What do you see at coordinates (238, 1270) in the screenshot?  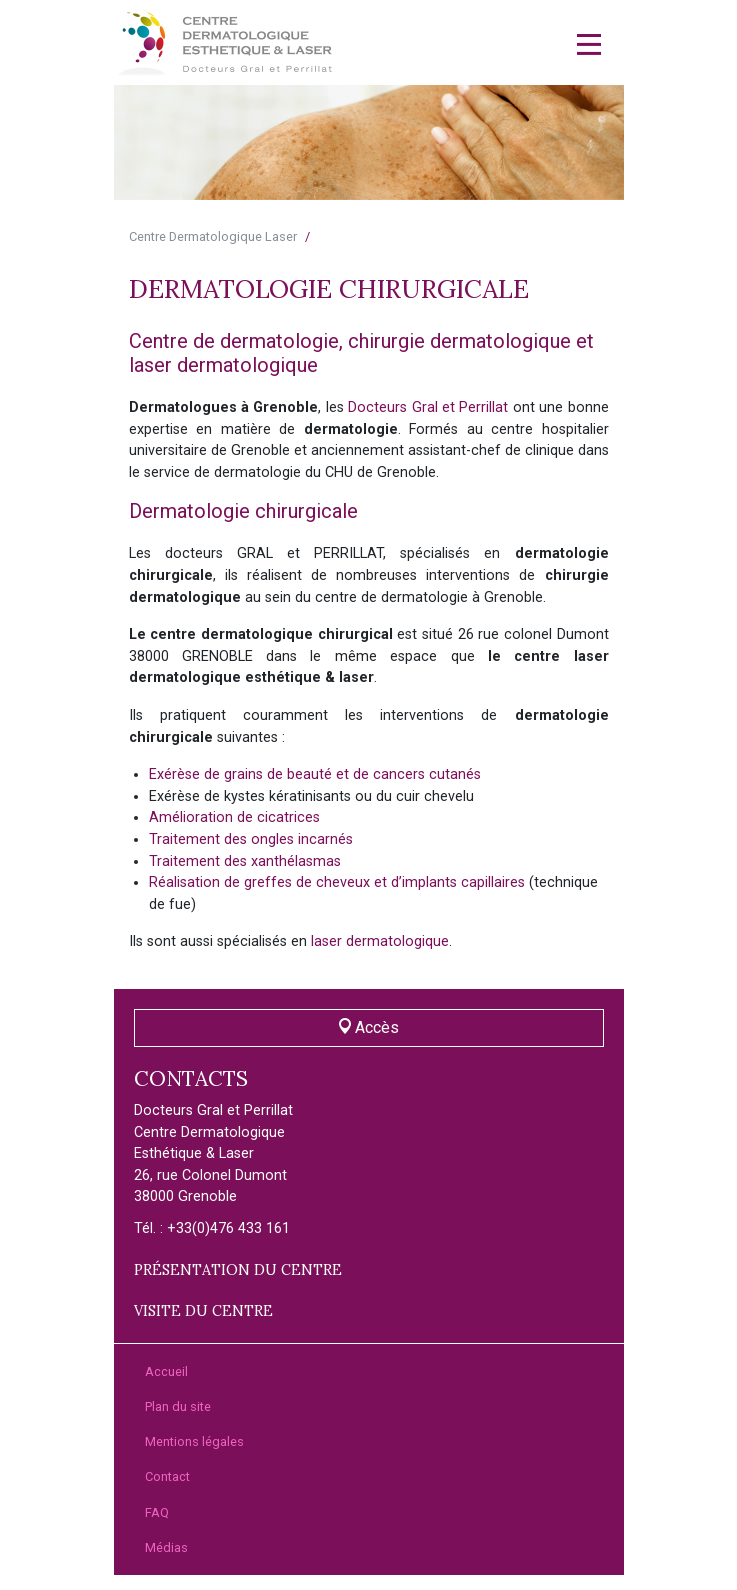 I see `Présentation du centre` at bounding box center [238, 1270].